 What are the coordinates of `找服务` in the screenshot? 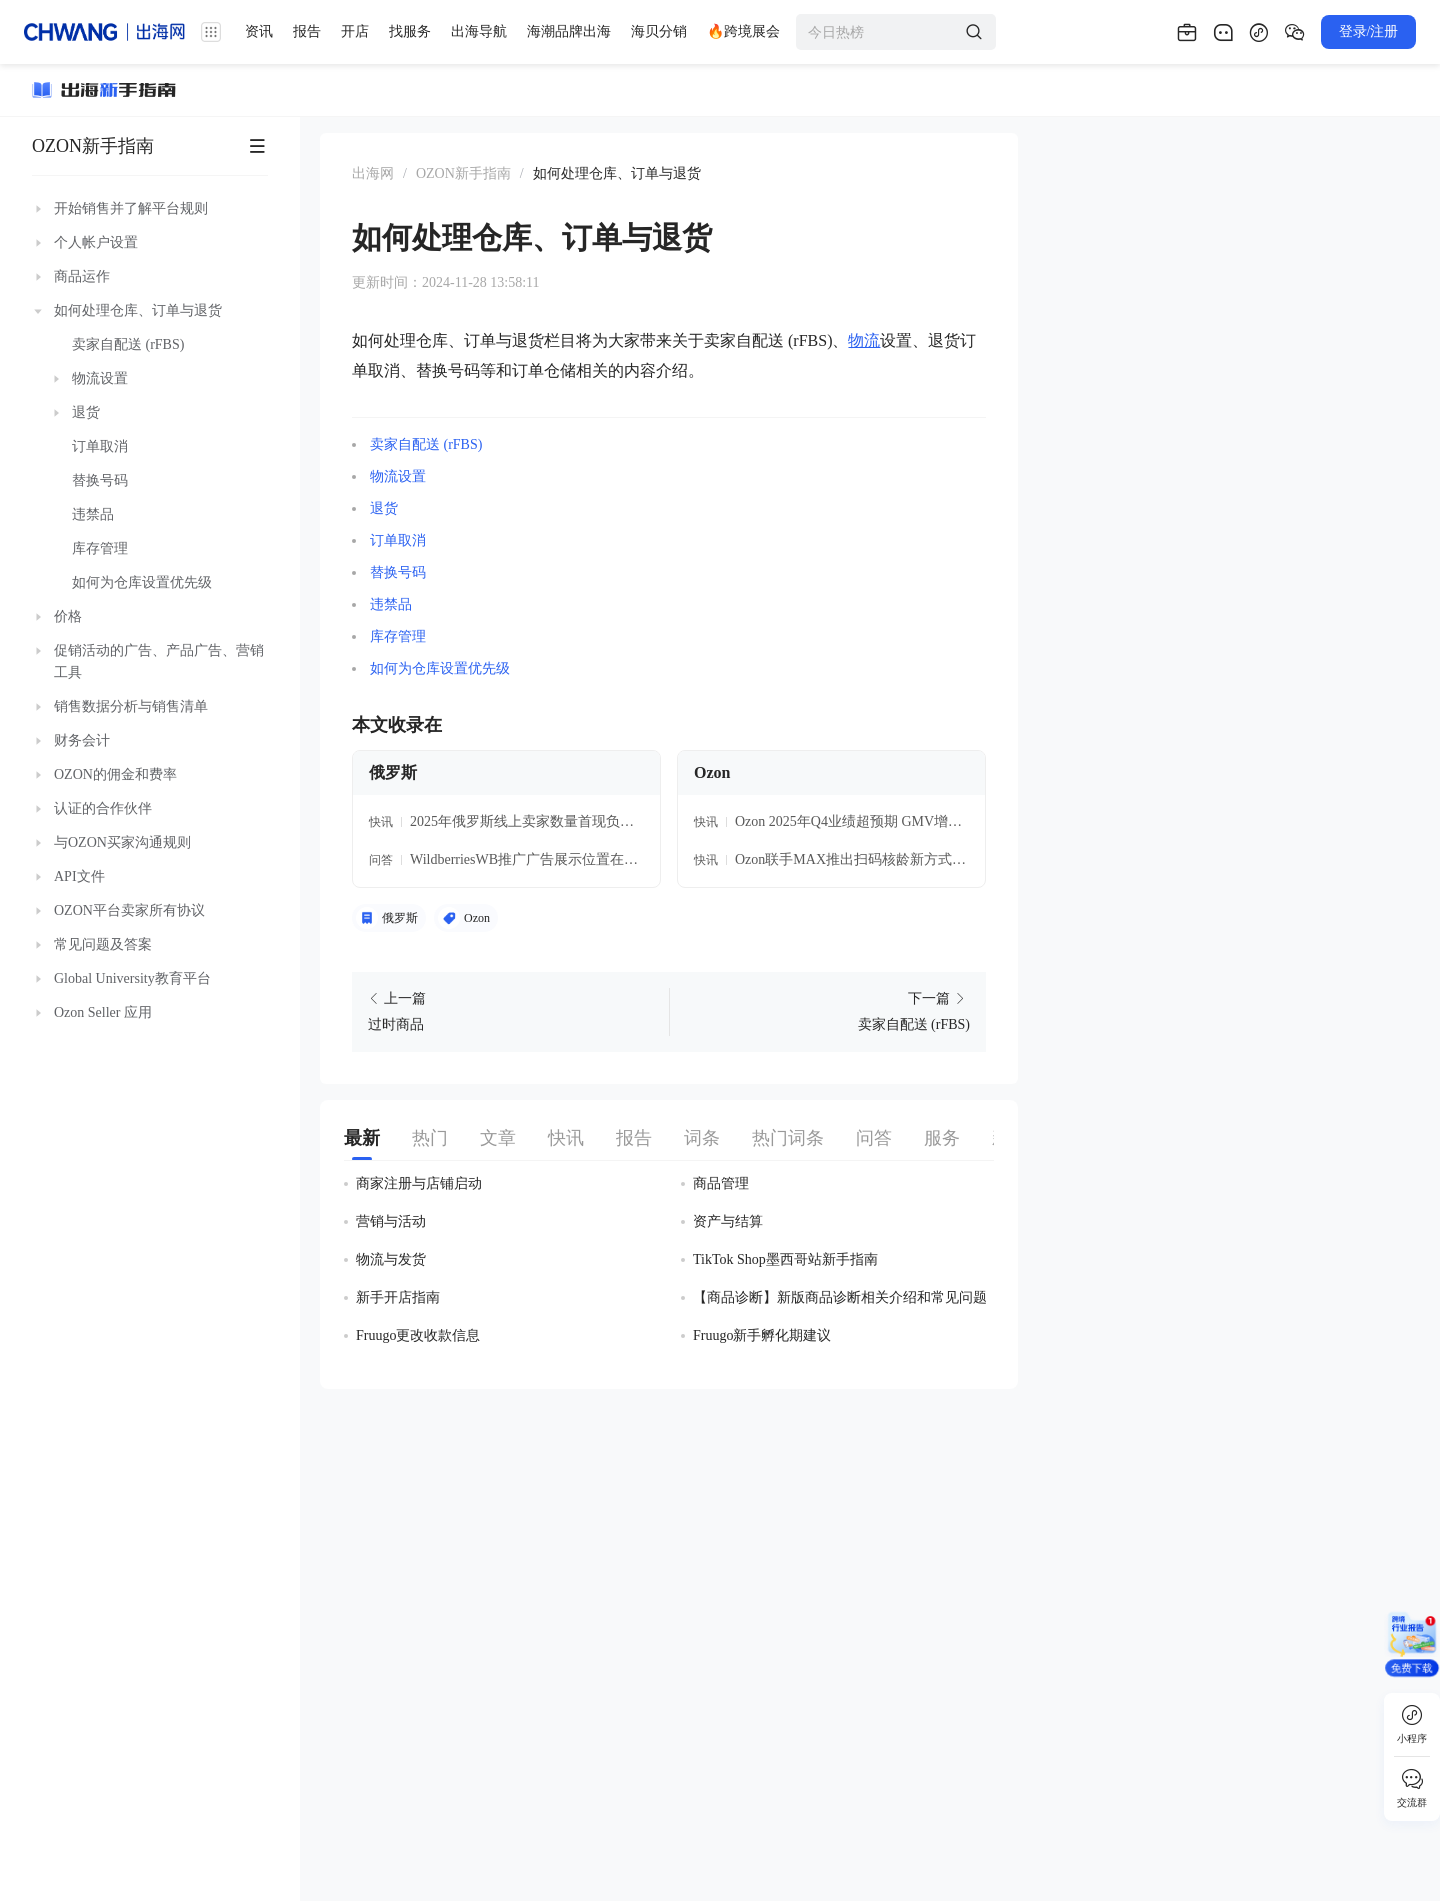 It's located at (410, 31).